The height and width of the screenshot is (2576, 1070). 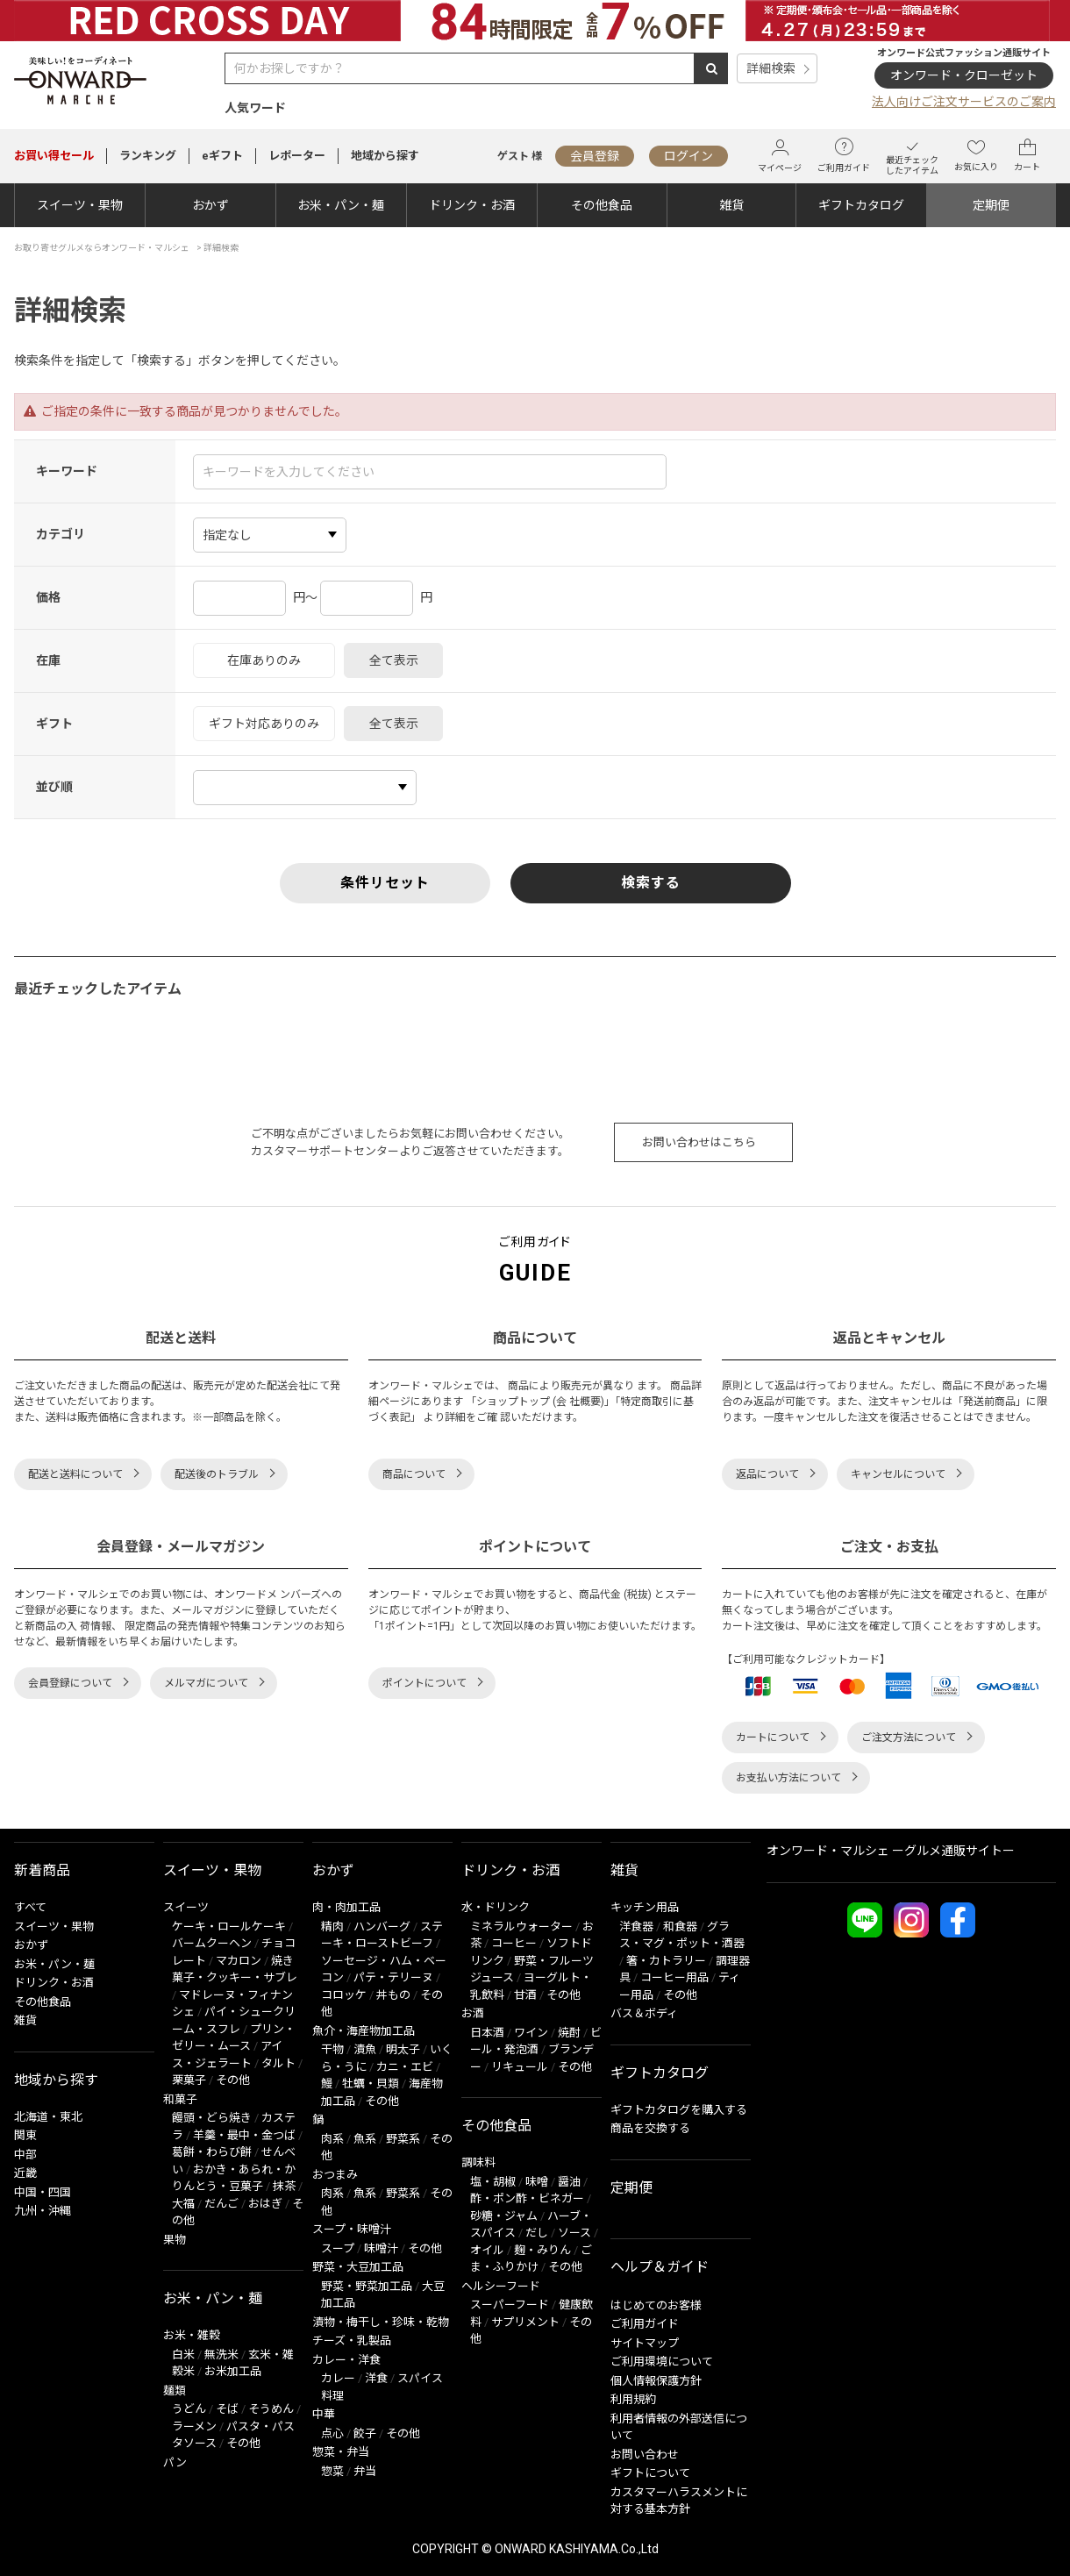 What do you see at coordinates (232, 2371) in the screenshot?
I see `お米加工品` at bounding box center [232, 2371].